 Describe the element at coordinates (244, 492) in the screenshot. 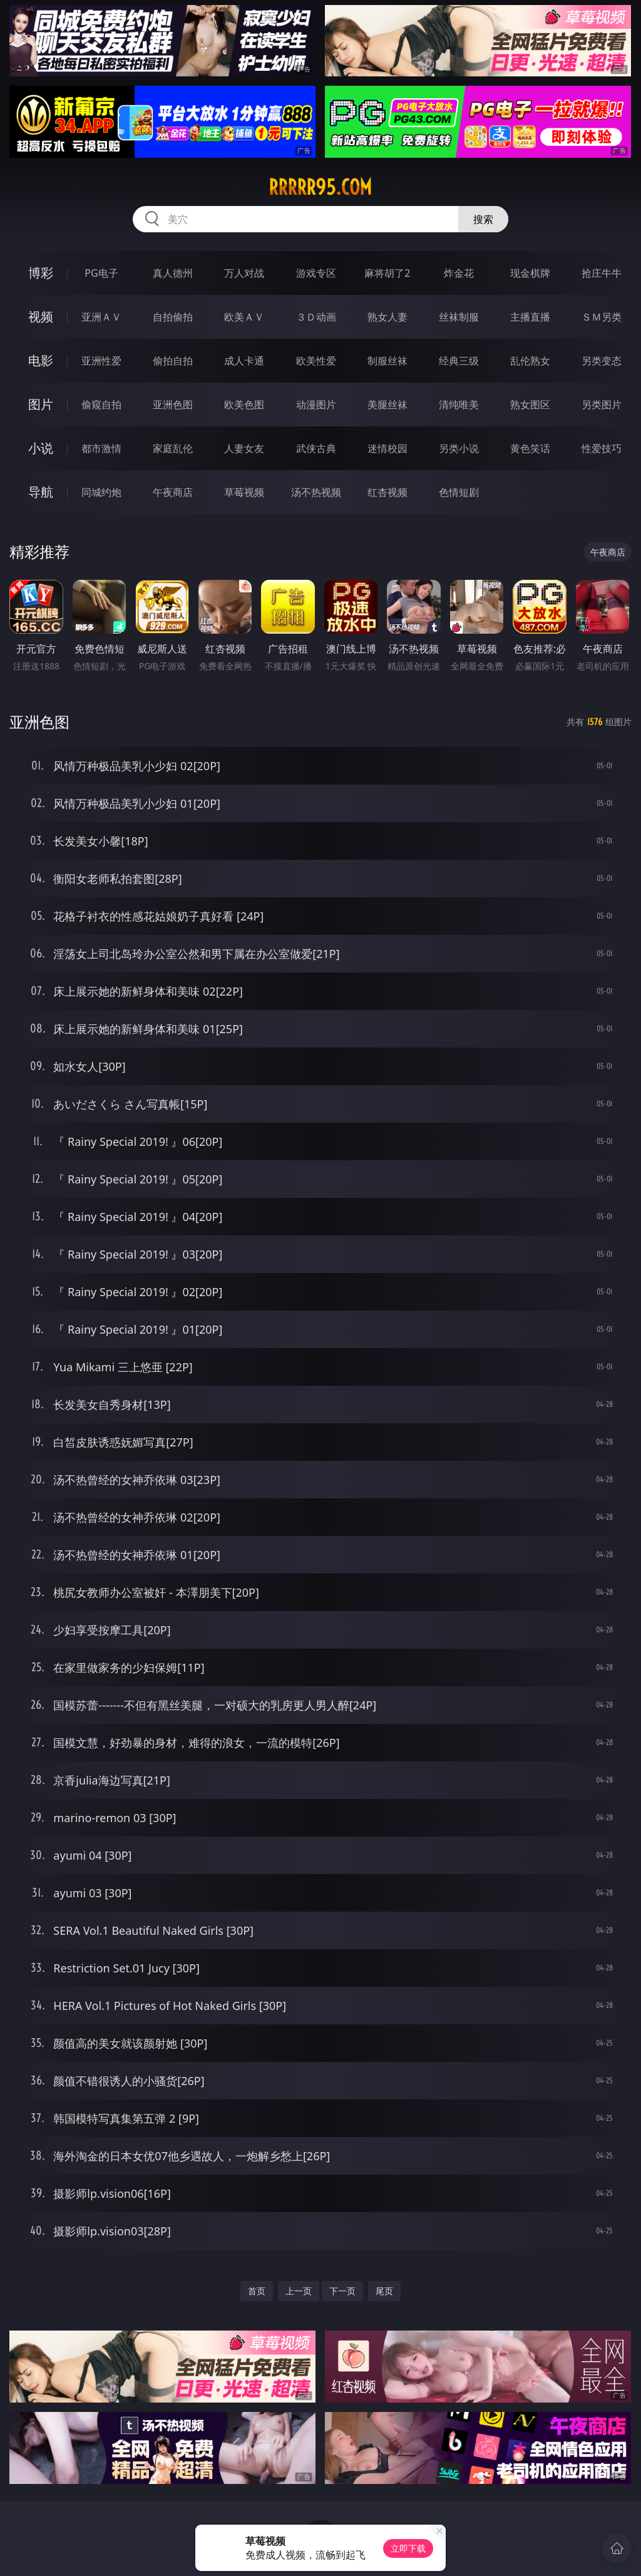

I see `草莓视频` at that location.